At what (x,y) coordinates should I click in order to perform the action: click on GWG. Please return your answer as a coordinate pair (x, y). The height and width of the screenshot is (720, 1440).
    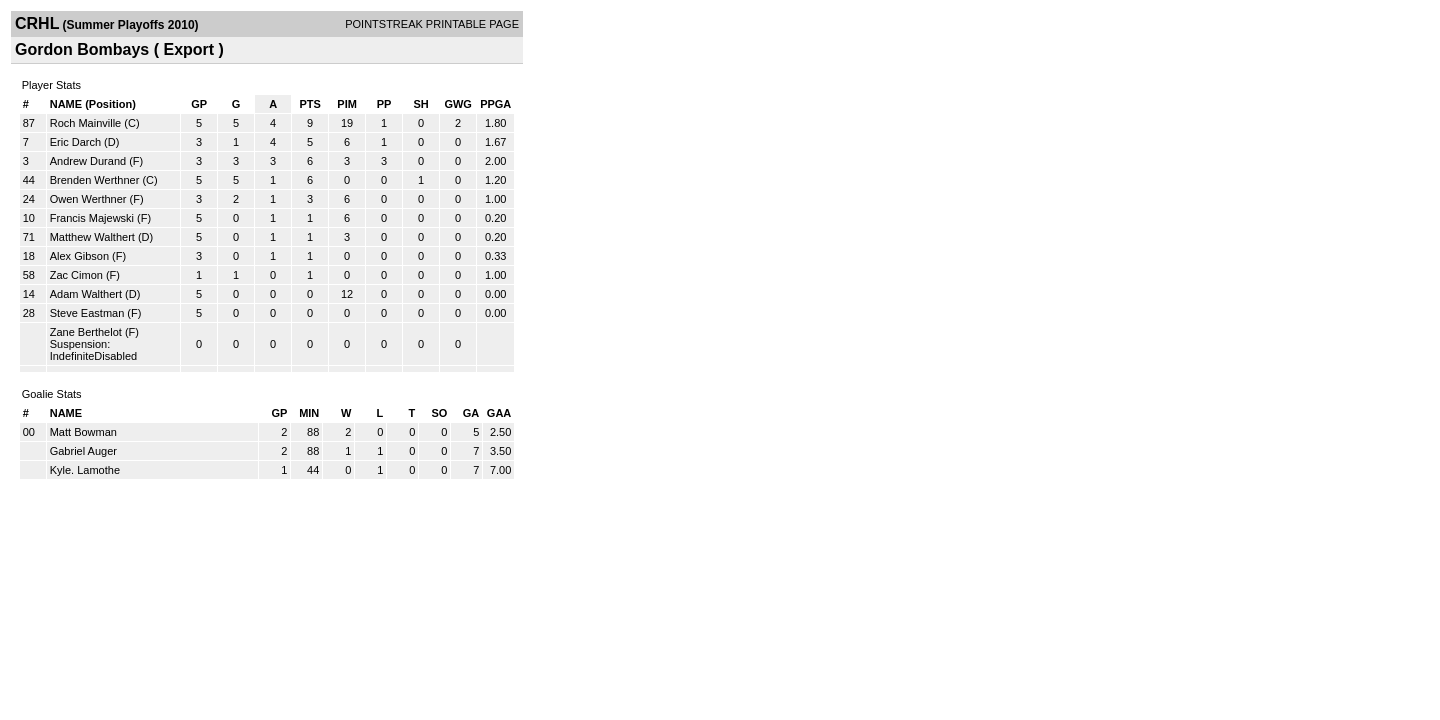
    Looking at the image, I should click on (458, 104).